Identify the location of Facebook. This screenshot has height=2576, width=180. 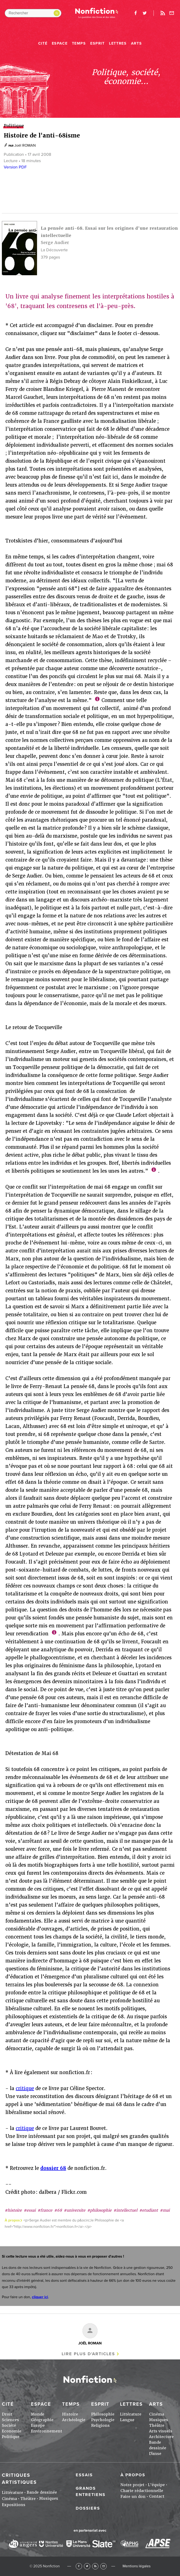
(79, 2566).